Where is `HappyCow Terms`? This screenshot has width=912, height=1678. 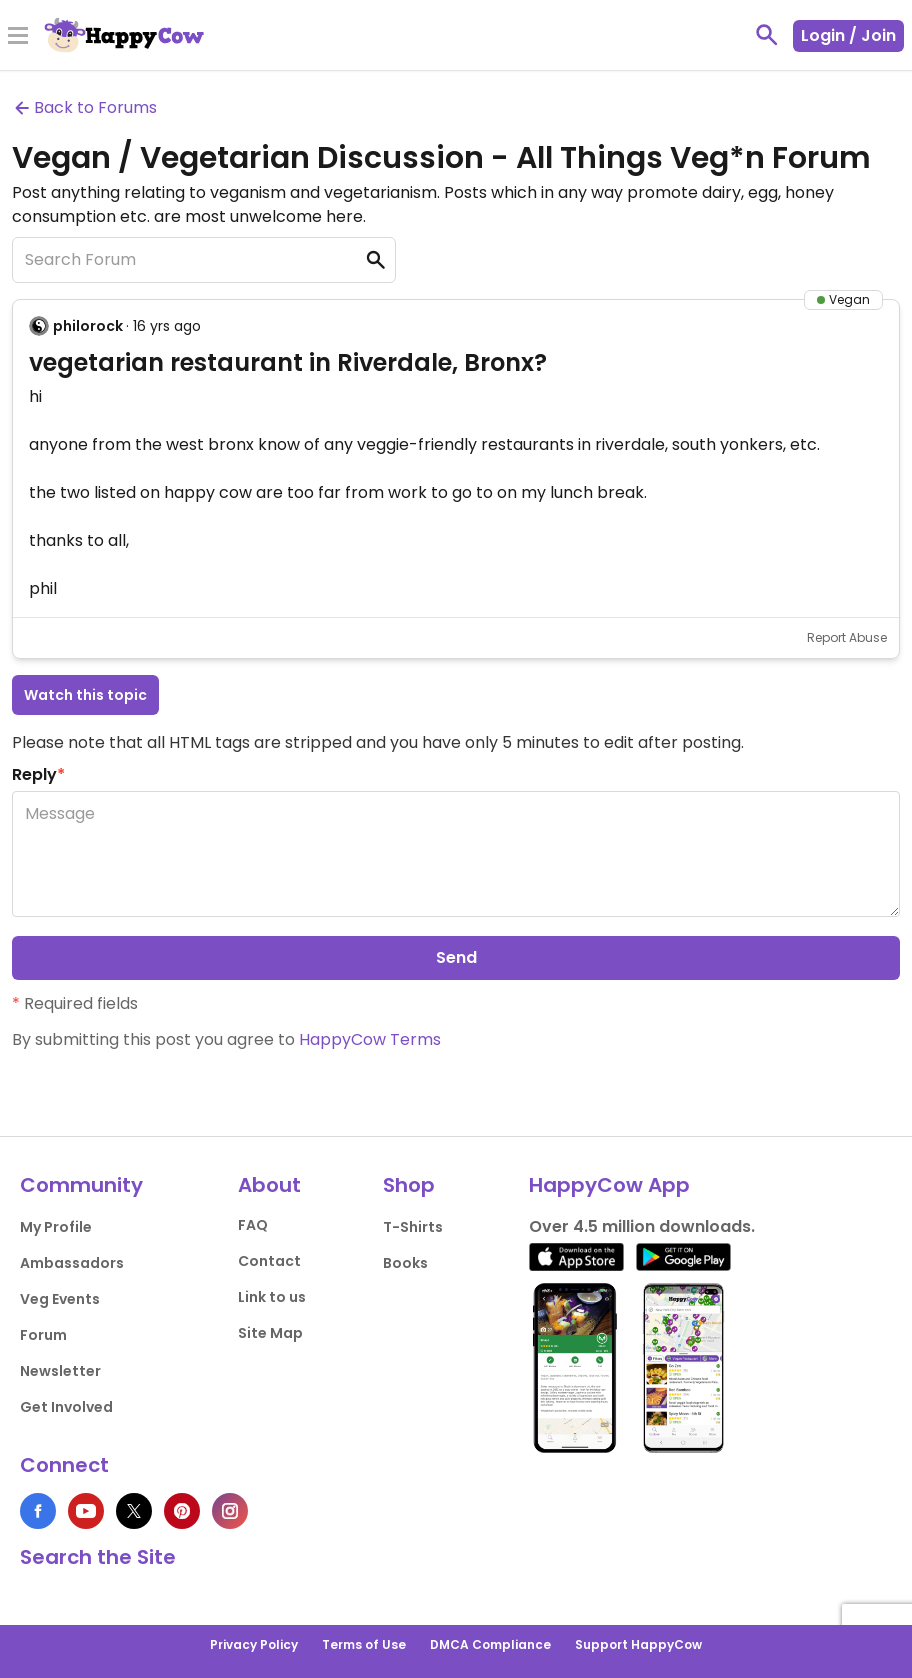 HappyCow Terms is located at coordinates (370, 1039).